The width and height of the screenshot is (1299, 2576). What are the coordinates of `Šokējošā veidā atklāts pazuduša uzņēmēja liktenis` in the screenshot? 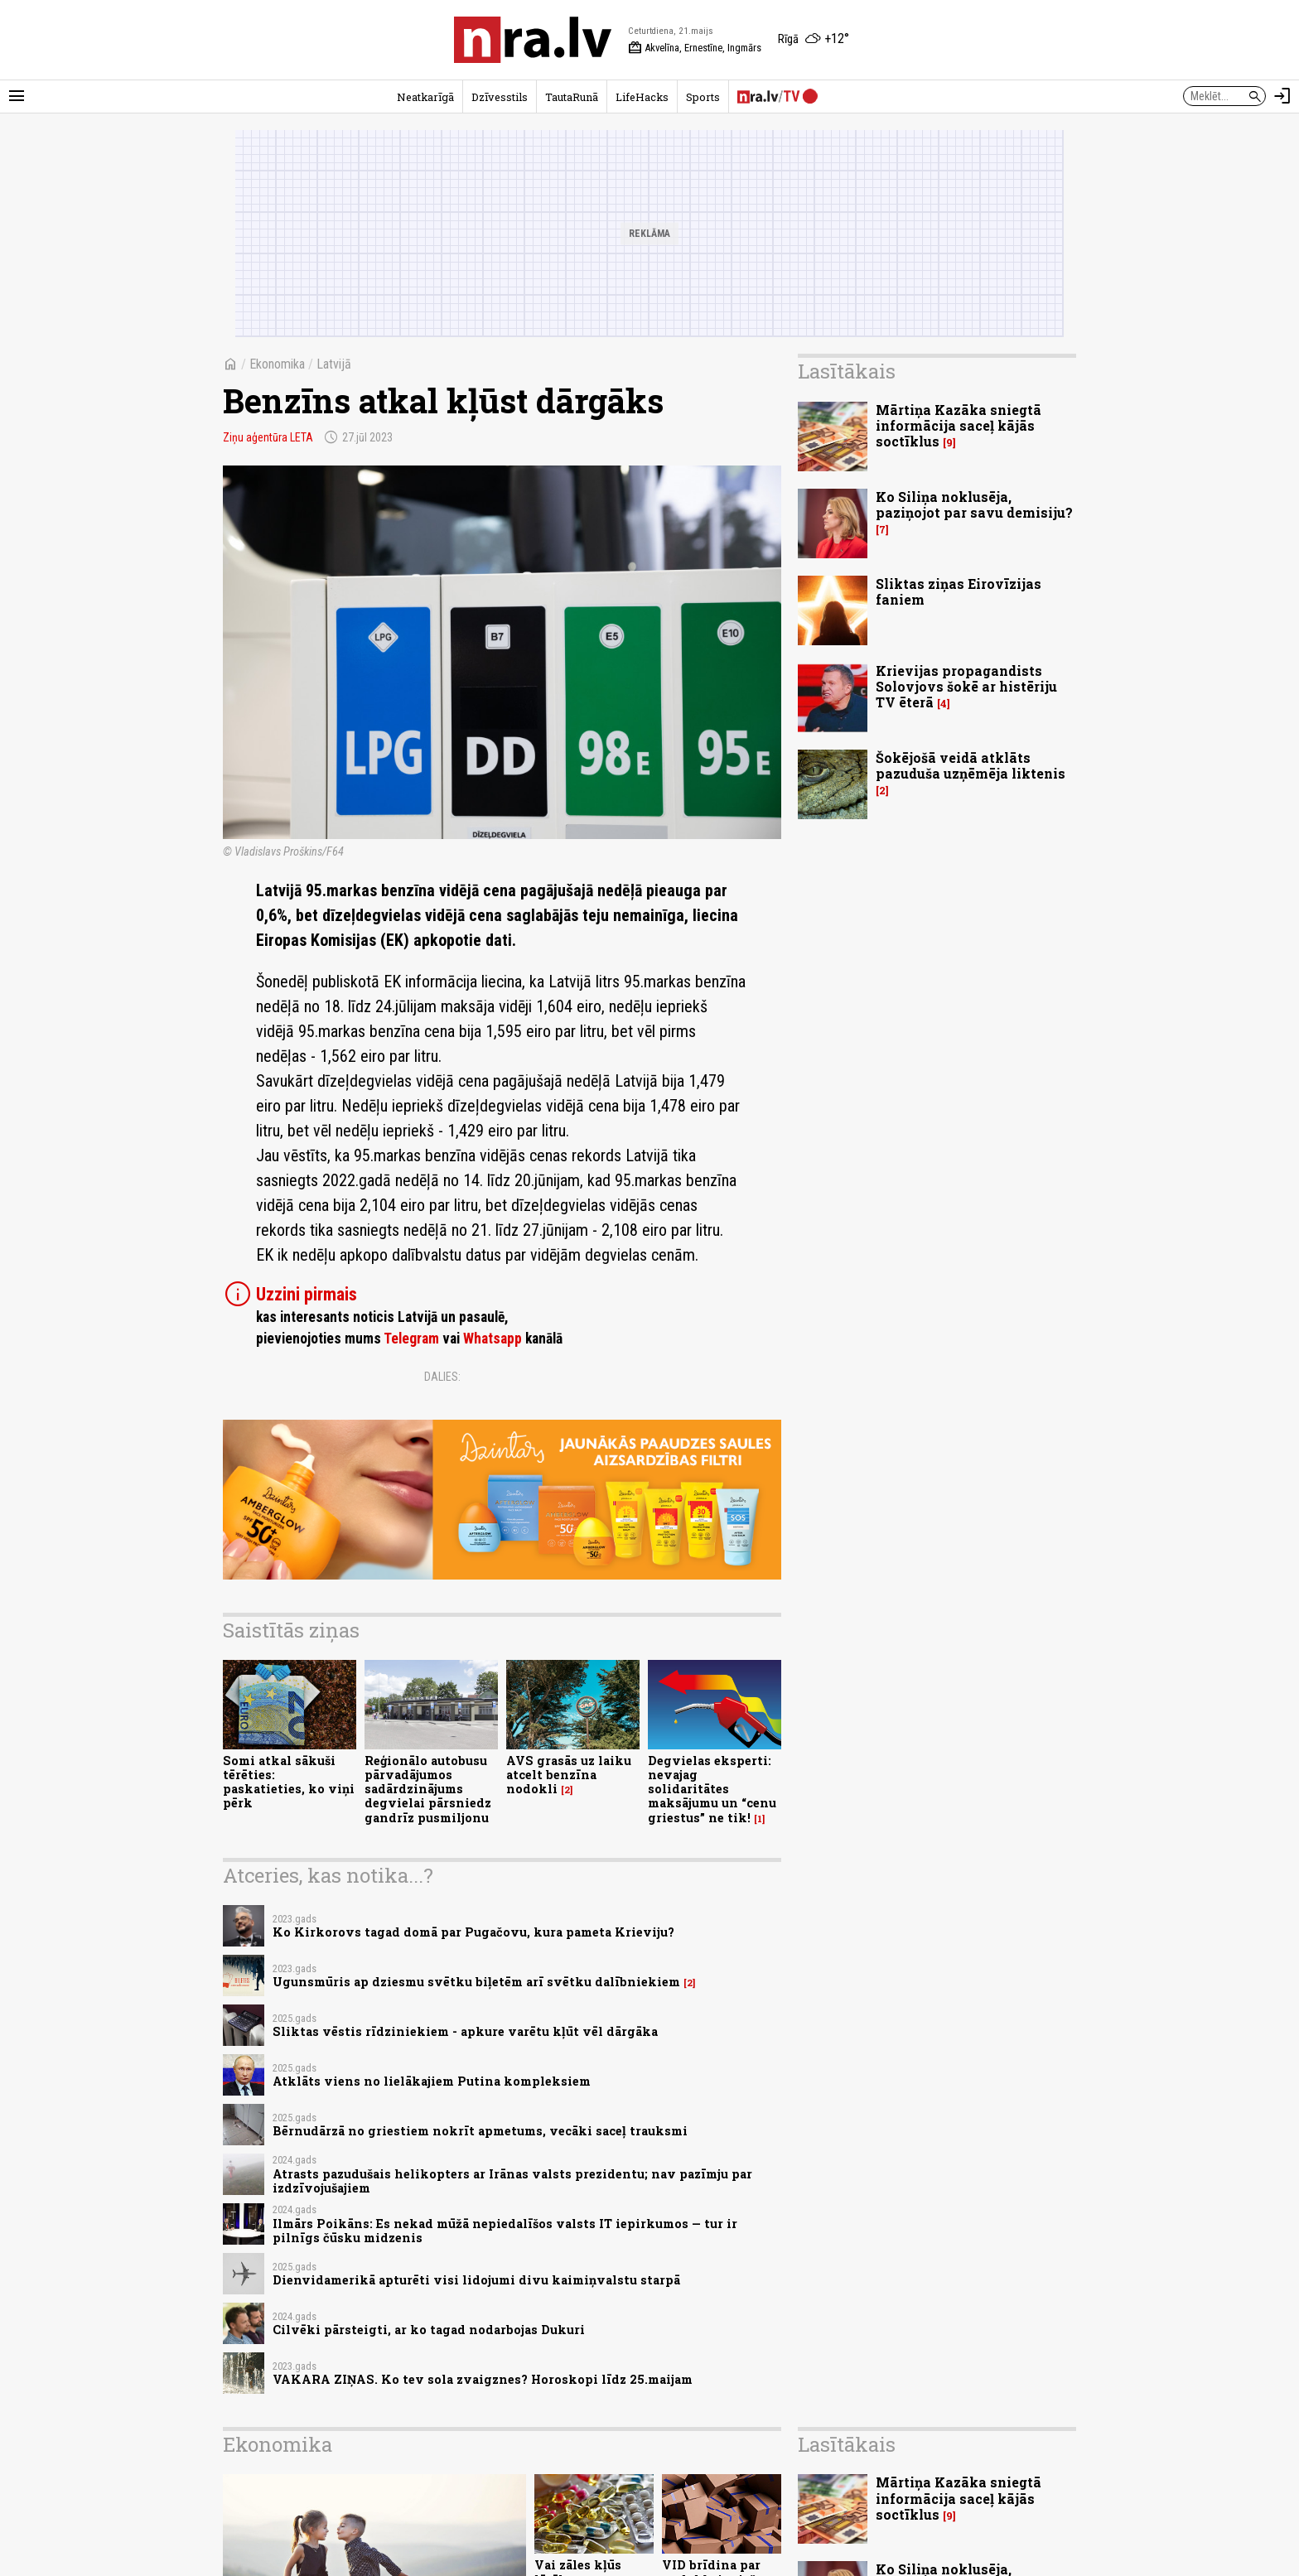 It's located at (970, 765).